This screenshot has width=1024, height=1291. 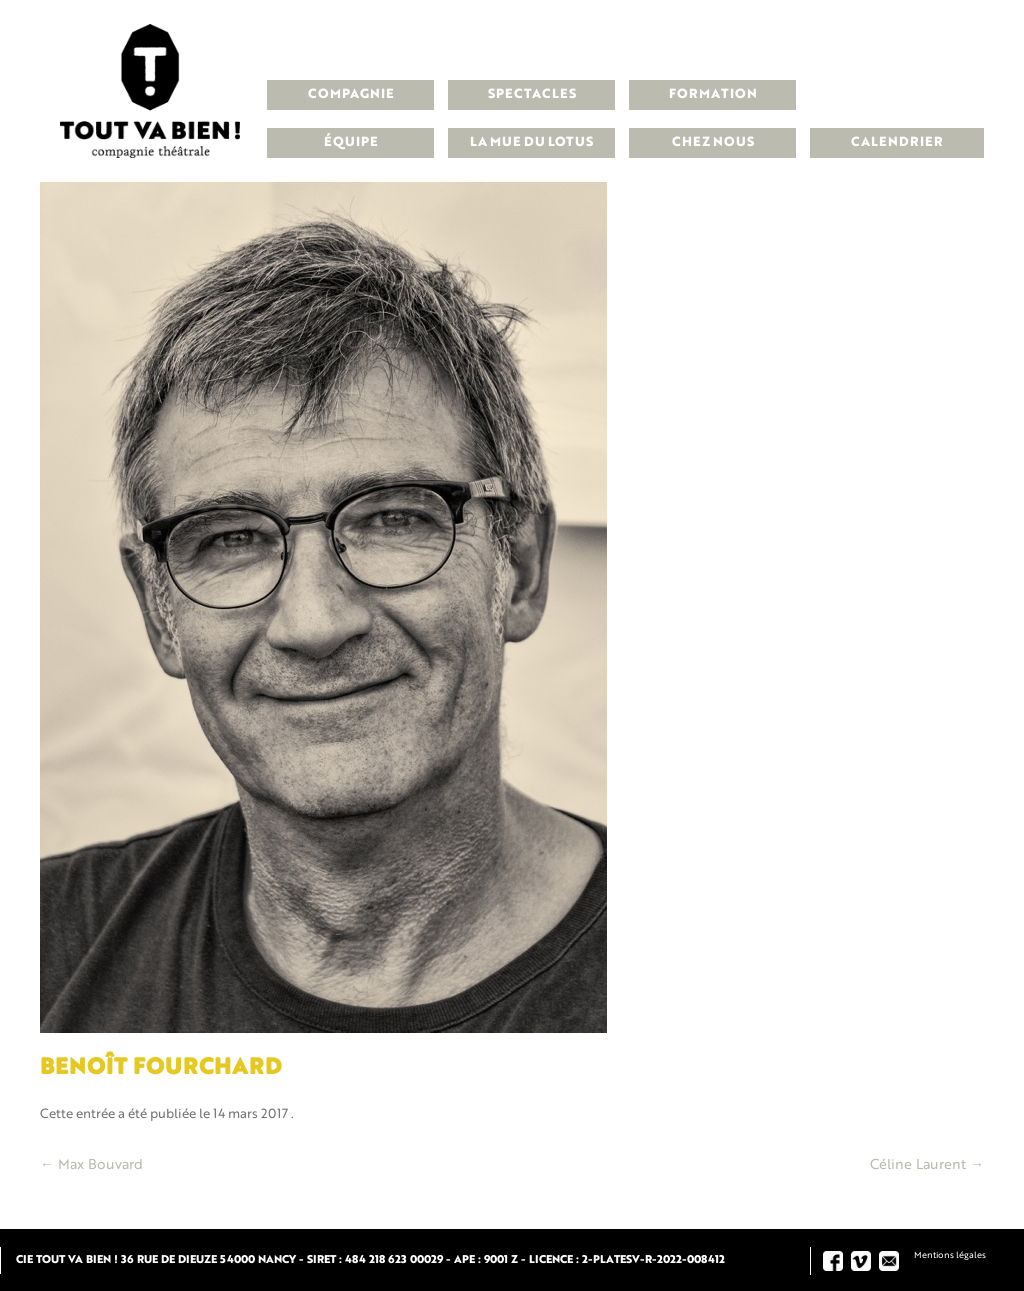 I want to click on Max Bouvard, so click(x=91, y=1165).